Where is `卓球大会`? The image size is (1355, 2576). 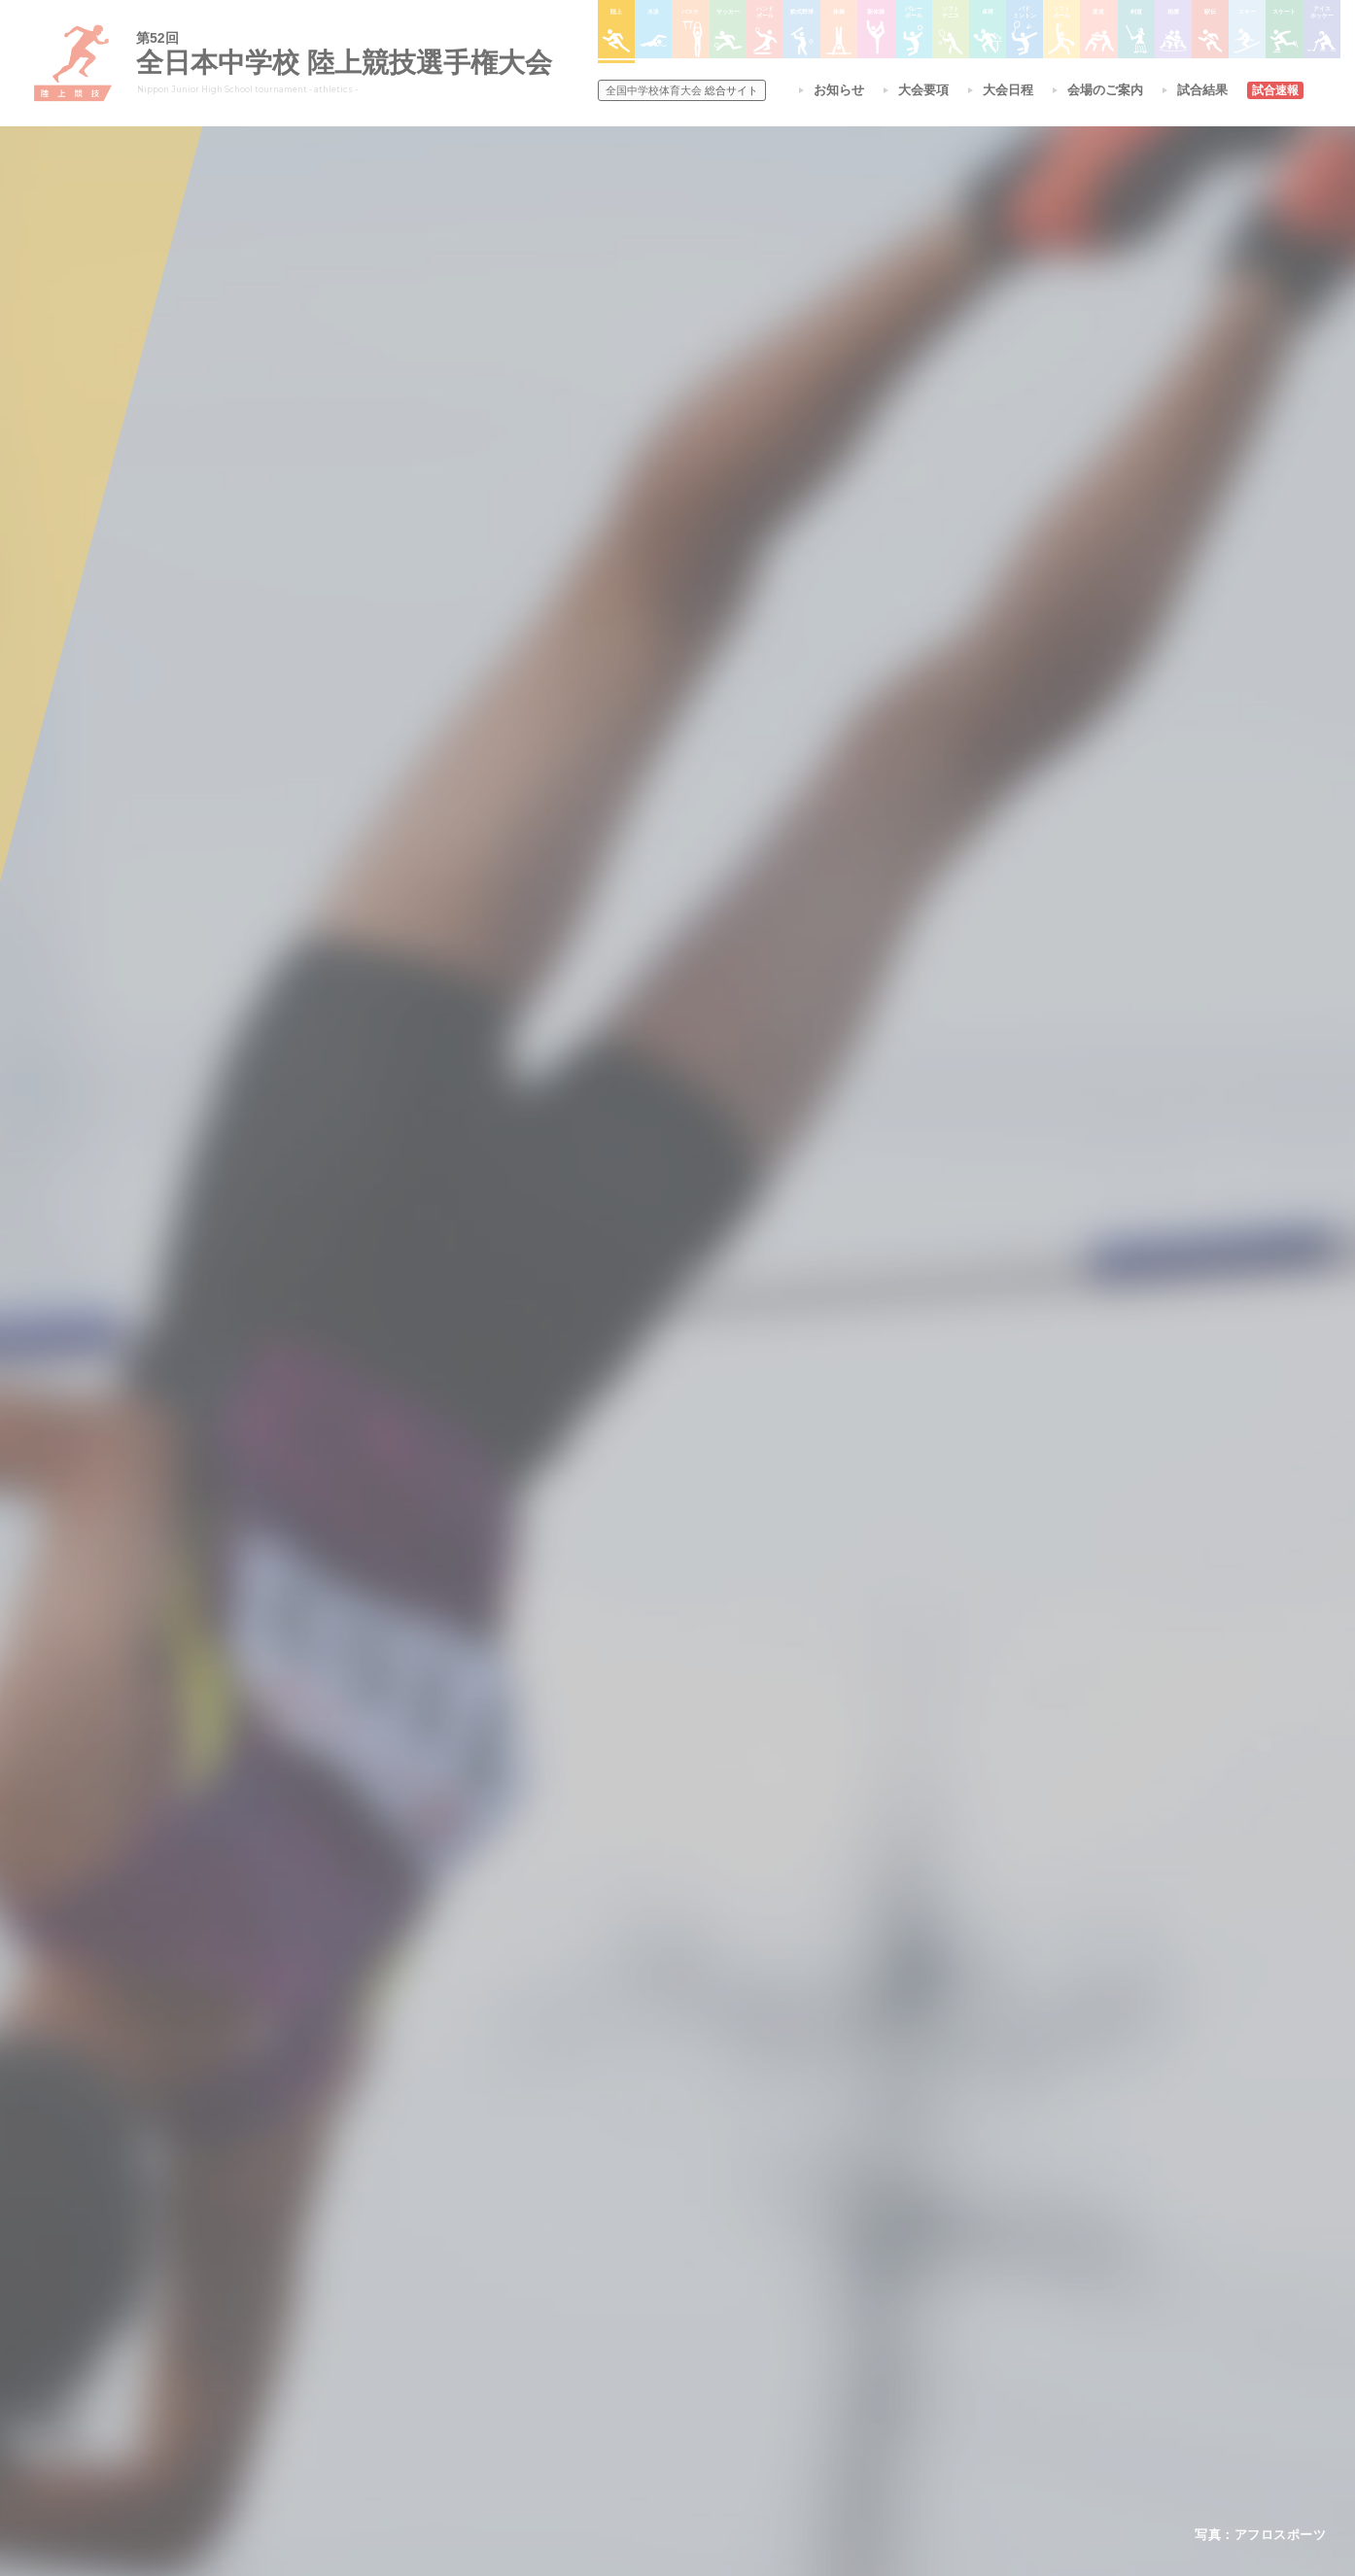
卓球大会 is located at coordinates (749, 2321).